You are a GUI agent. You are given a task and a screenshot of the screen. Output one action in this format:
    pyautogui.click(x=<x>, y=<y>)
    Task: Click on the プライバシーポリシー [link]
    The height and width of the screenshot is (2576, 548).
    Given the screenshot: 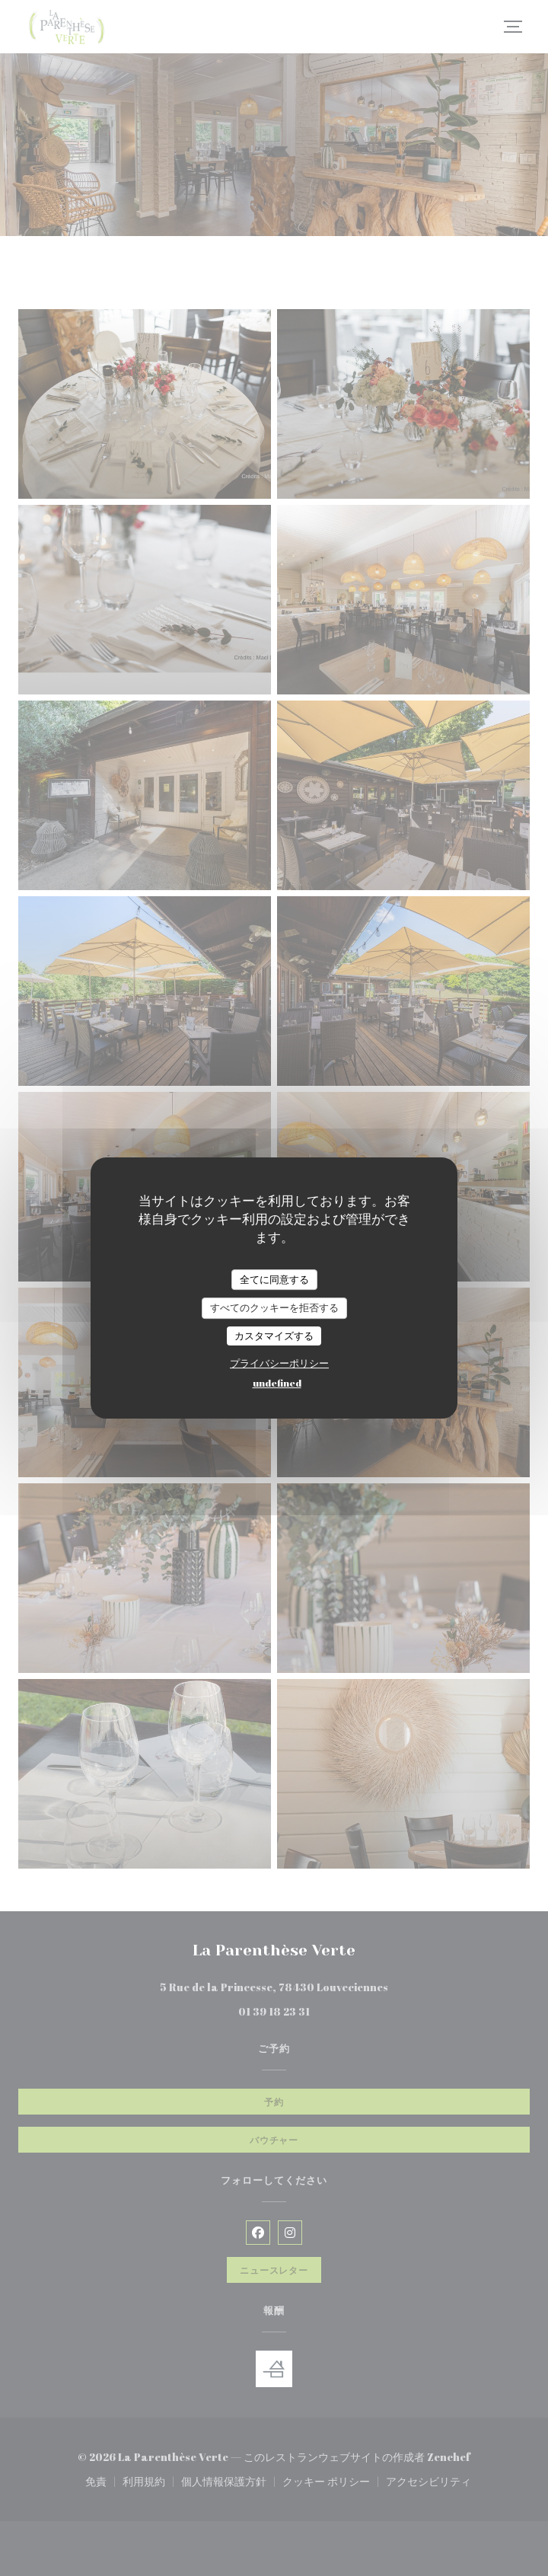 What is the action you would take?
    pyautogui.click(x=279, y=1363)
    